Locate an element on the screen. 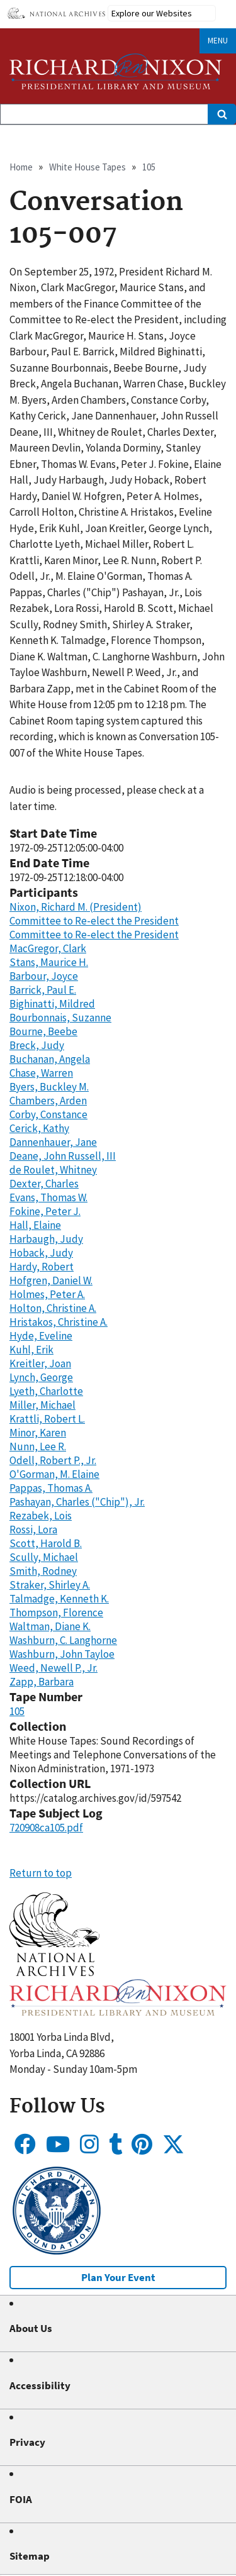 Image resolution: width=236 pixels, height=2576 pixels. Hoback, Judy is located at coordinates (41, 1253).